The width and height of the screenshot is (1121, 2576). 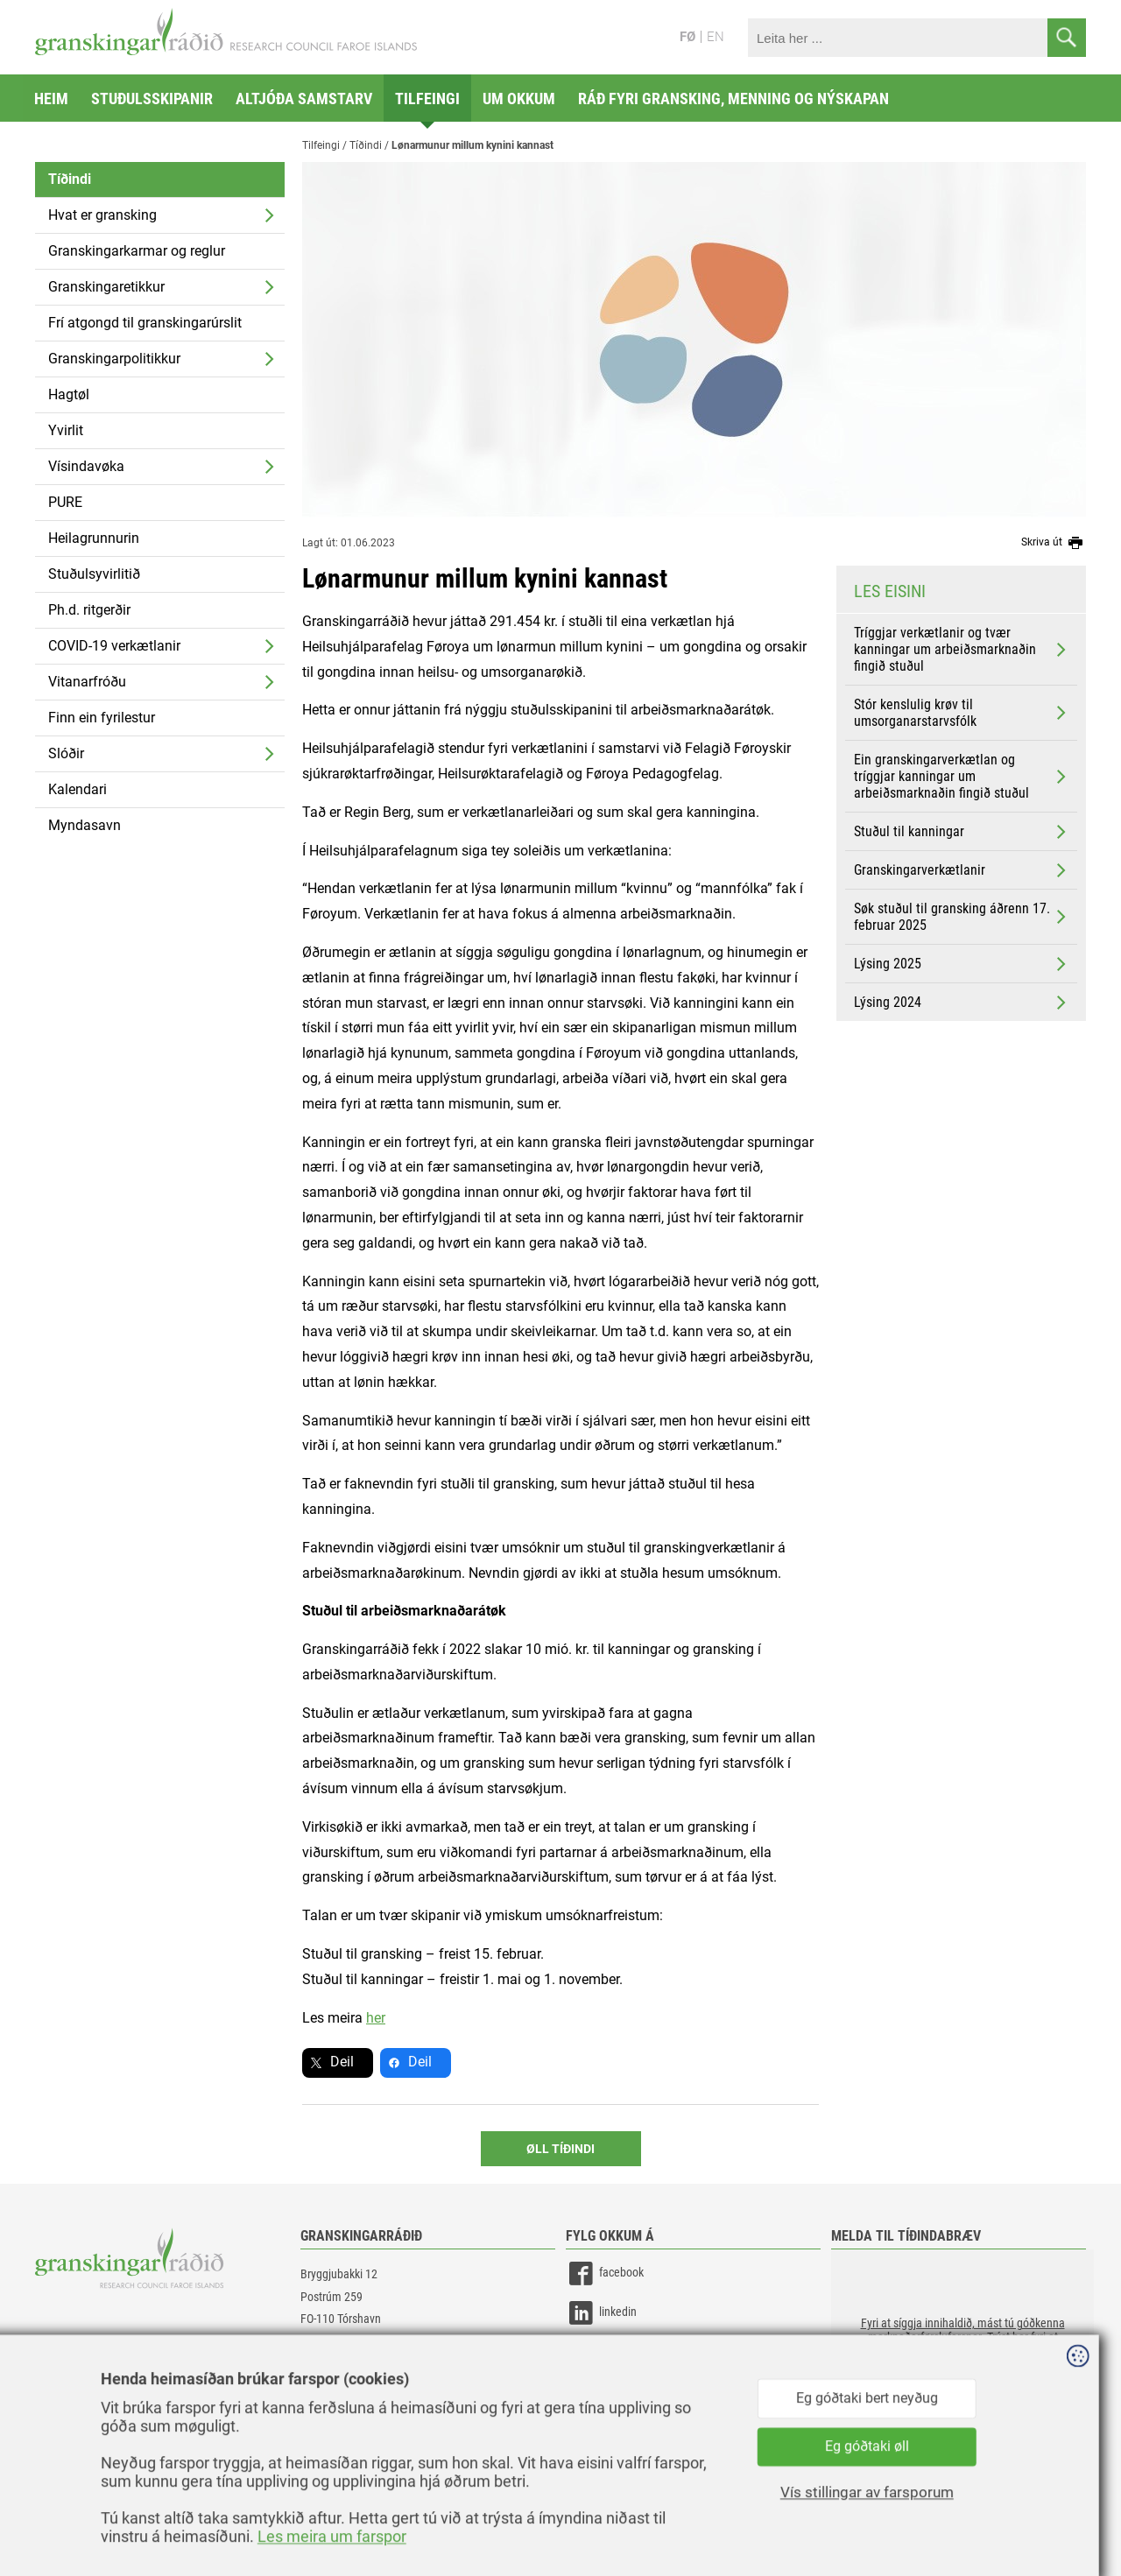 What do you see at coordinates (51, 98) in the screenshot?
I see `Heim` at bounding box center [51, 98].